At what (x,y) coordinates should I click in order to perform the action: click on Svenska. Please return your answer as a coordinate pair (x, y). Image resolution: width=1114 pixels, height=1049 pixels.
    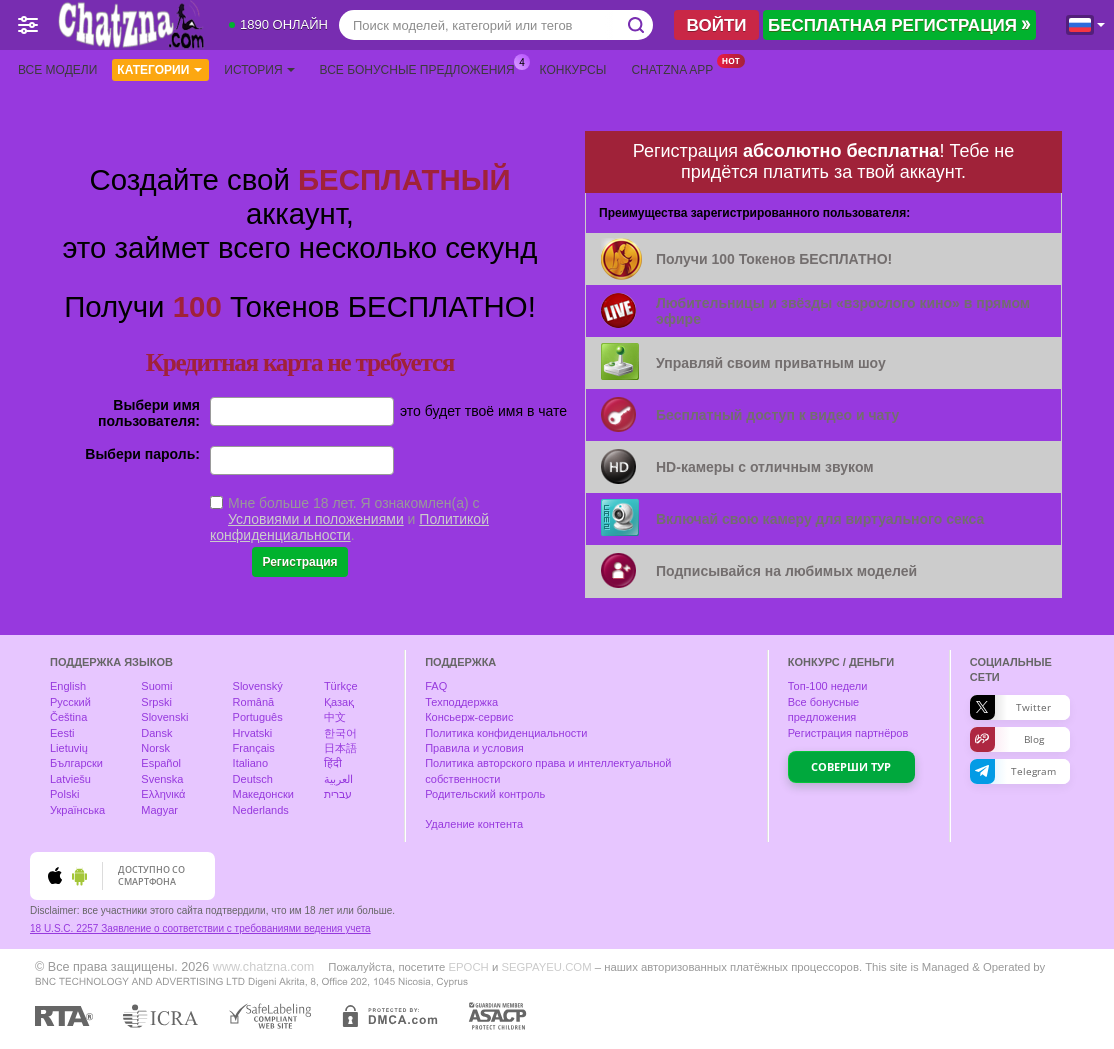
    Looking at the image, I should click on (162, 779).